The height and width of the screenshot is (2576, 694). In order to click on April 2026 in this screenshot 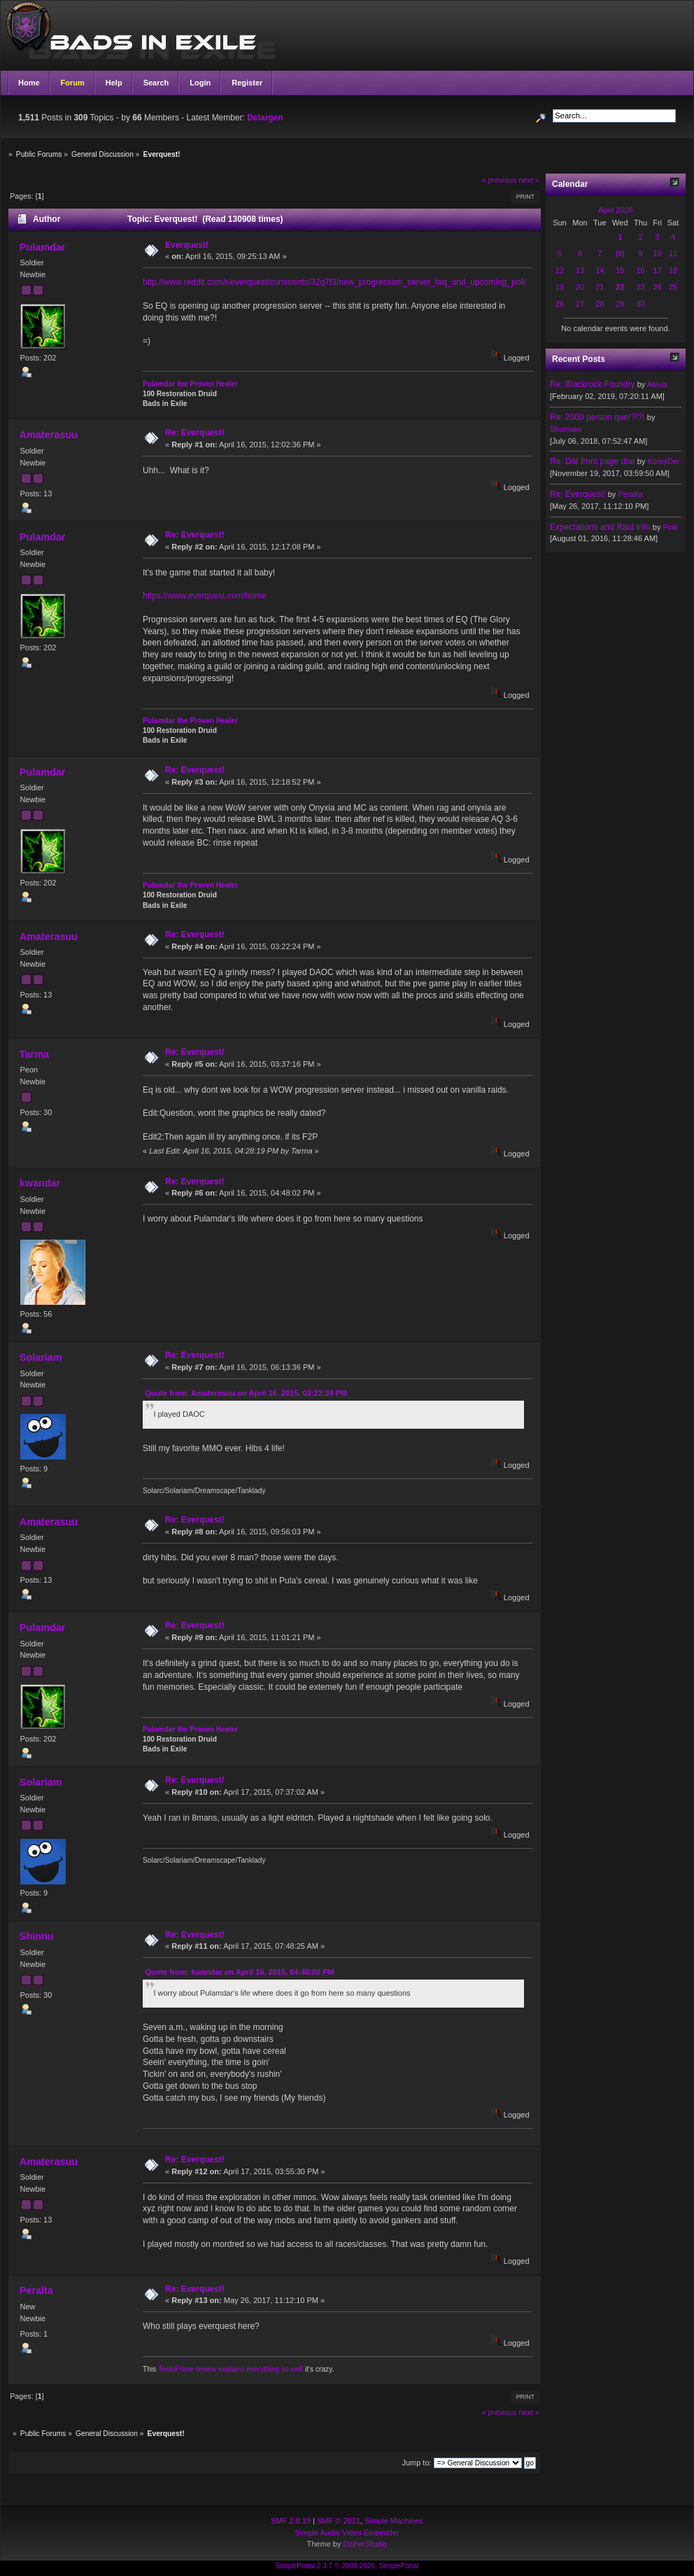, I will do `click(615, 210)`.